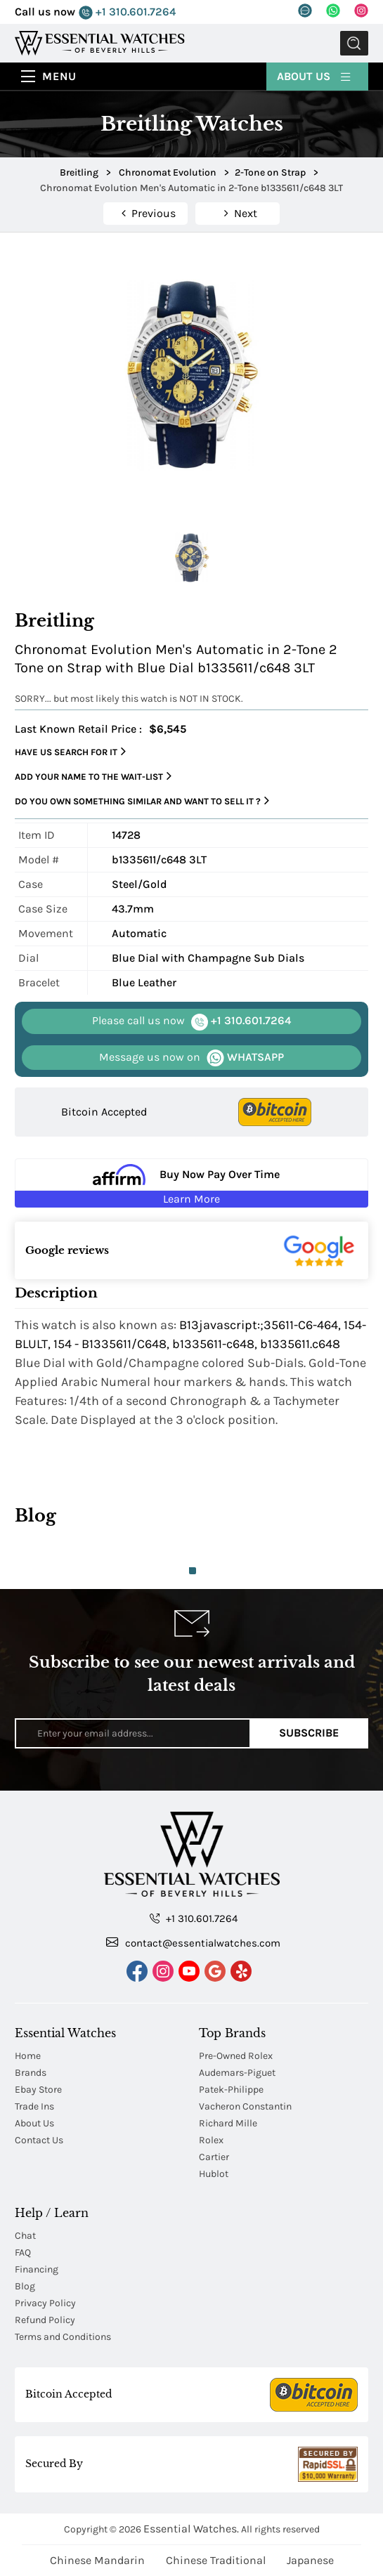  I want to click on FAQ, so click(23, 2252).